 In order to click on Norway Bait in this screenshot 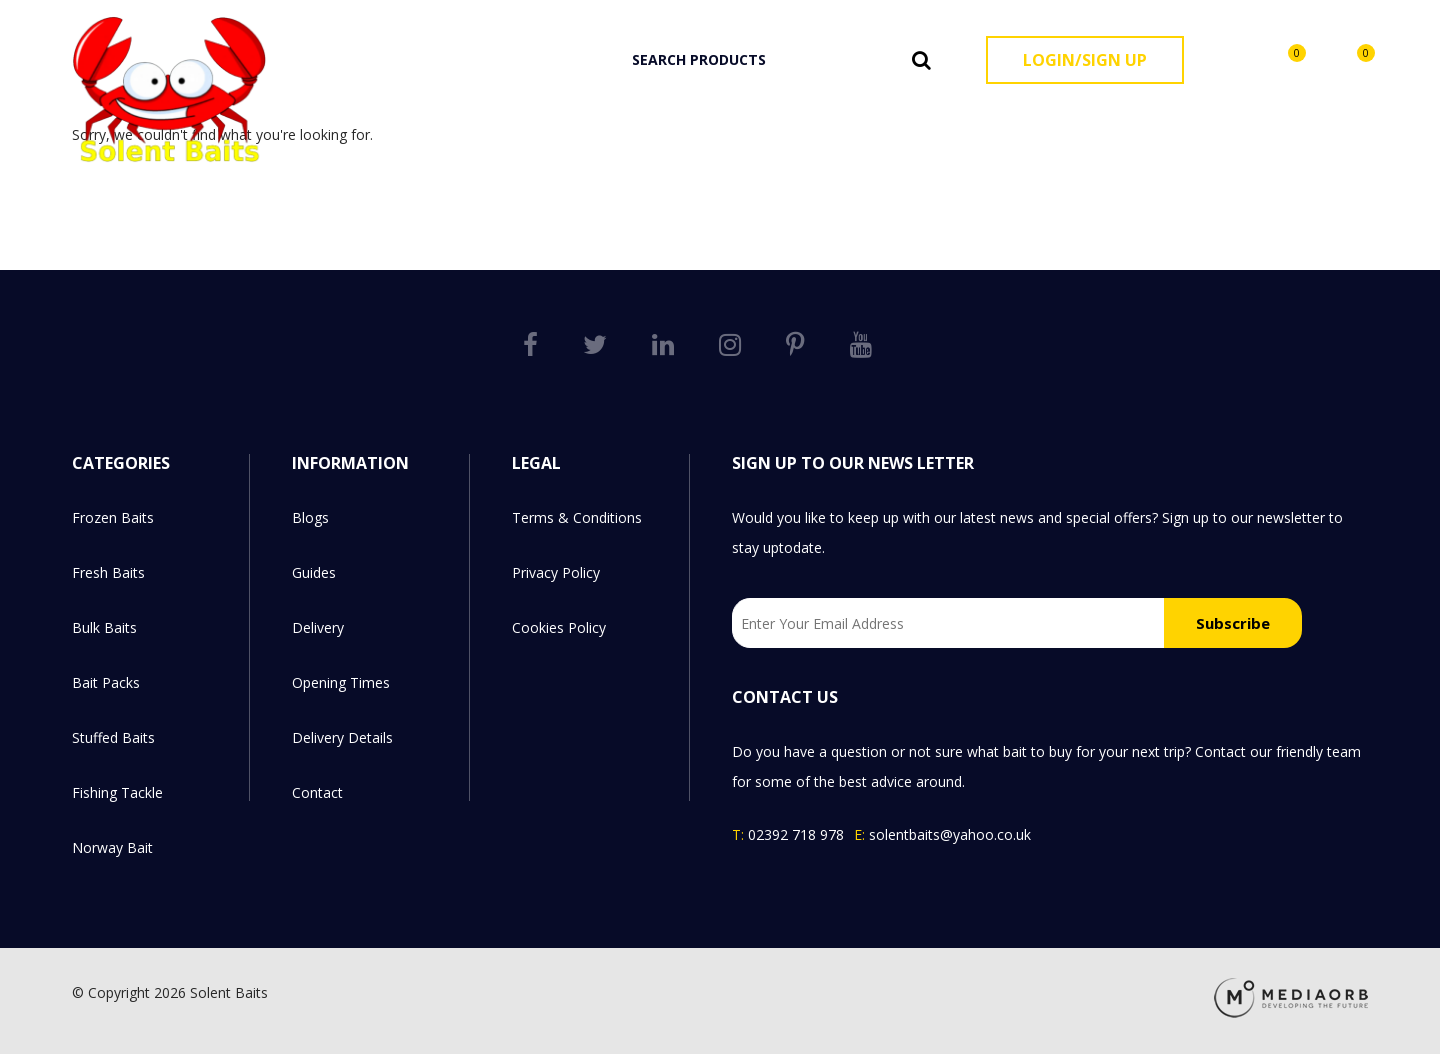, I will do `click(1318, 121)`.